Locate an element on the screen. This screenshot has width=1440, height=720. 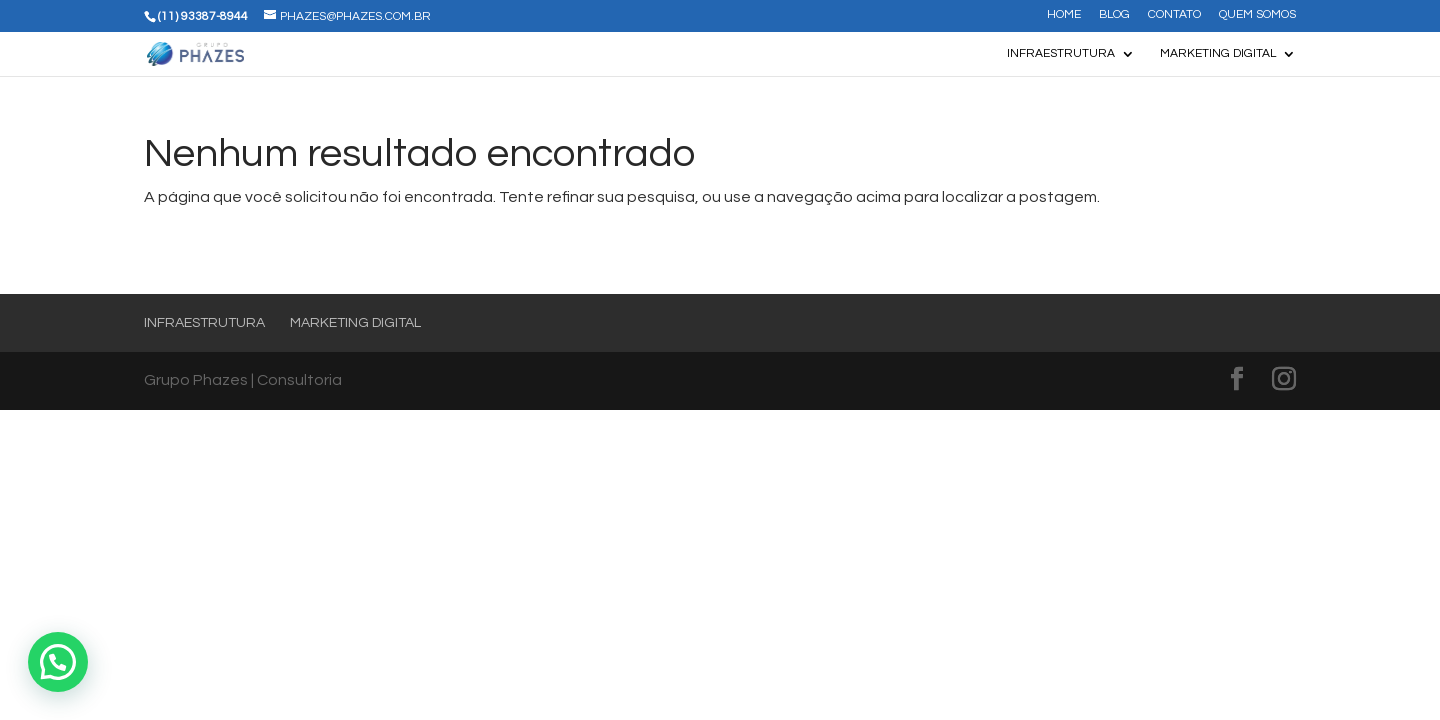
Blog is located at coordinates (1114, 15).